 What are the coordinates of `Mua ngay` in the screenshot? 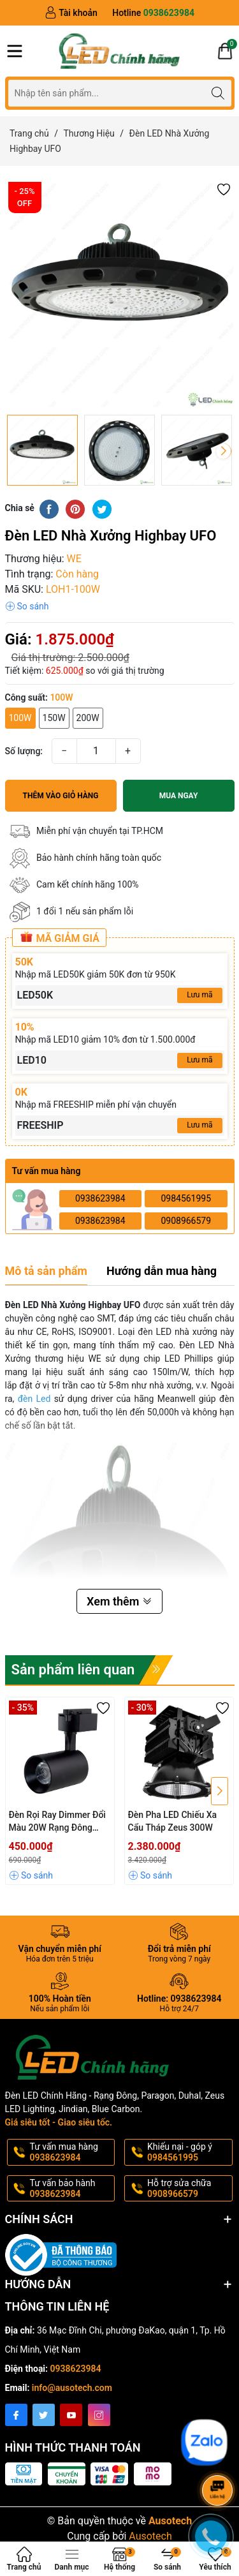 It's located at (178, 795).